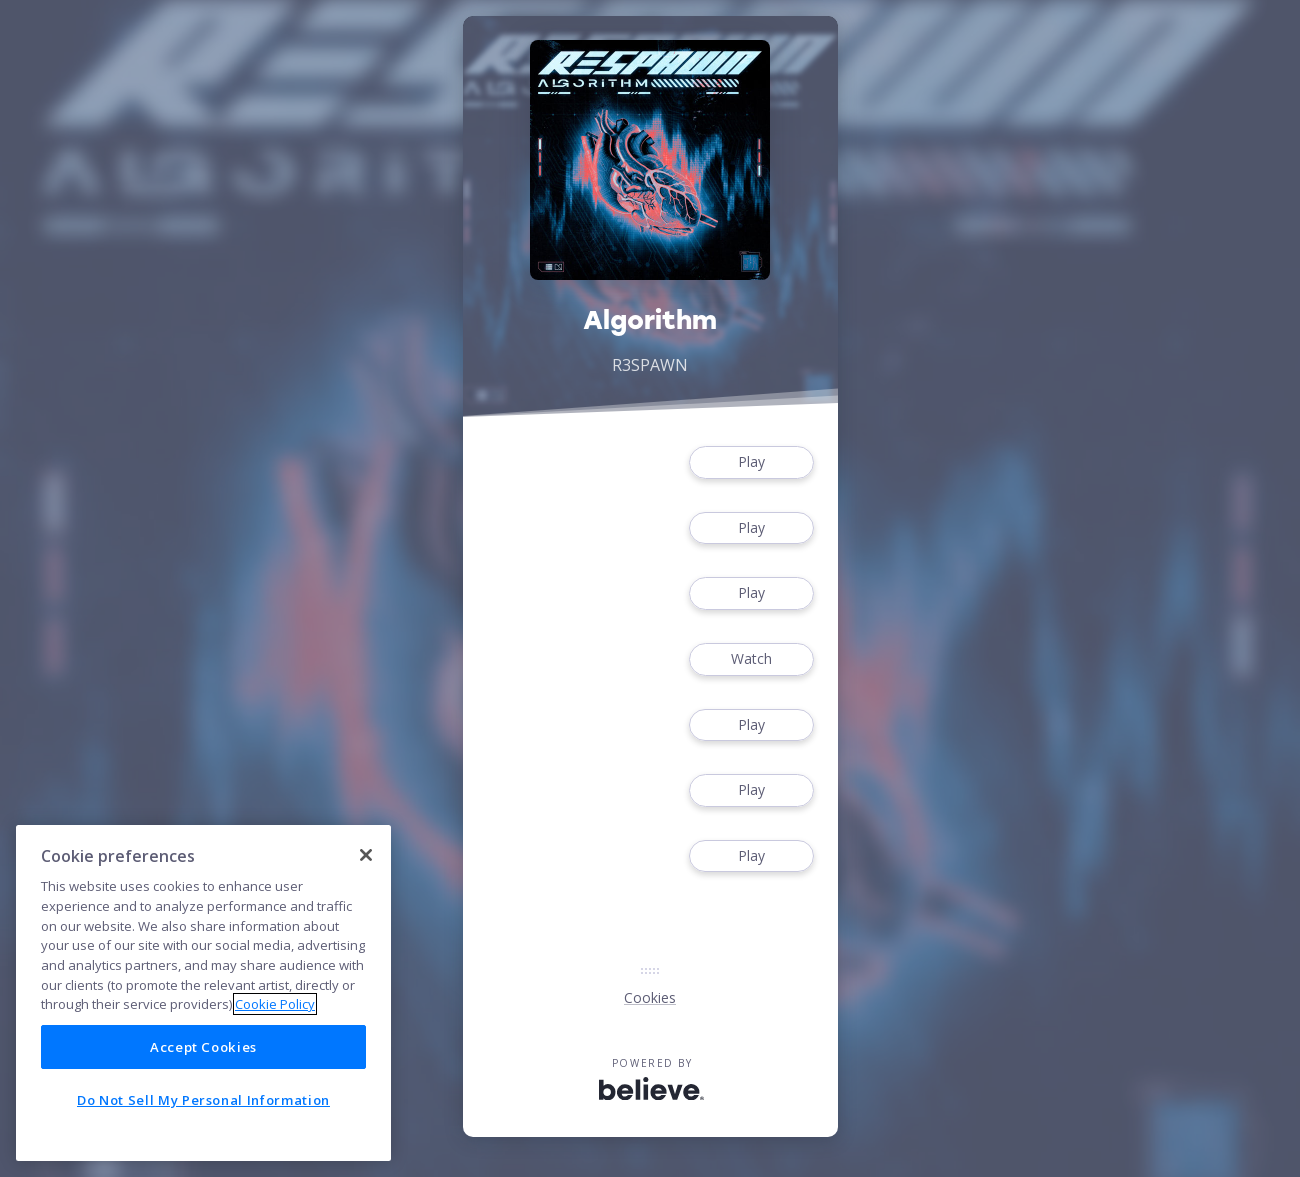 The height and width of the screenshot is (1177, 1300). Describe the element at coordinates (203, 1100) in the screenshot. I see `Do Not Sell My Personal Information` at that location.